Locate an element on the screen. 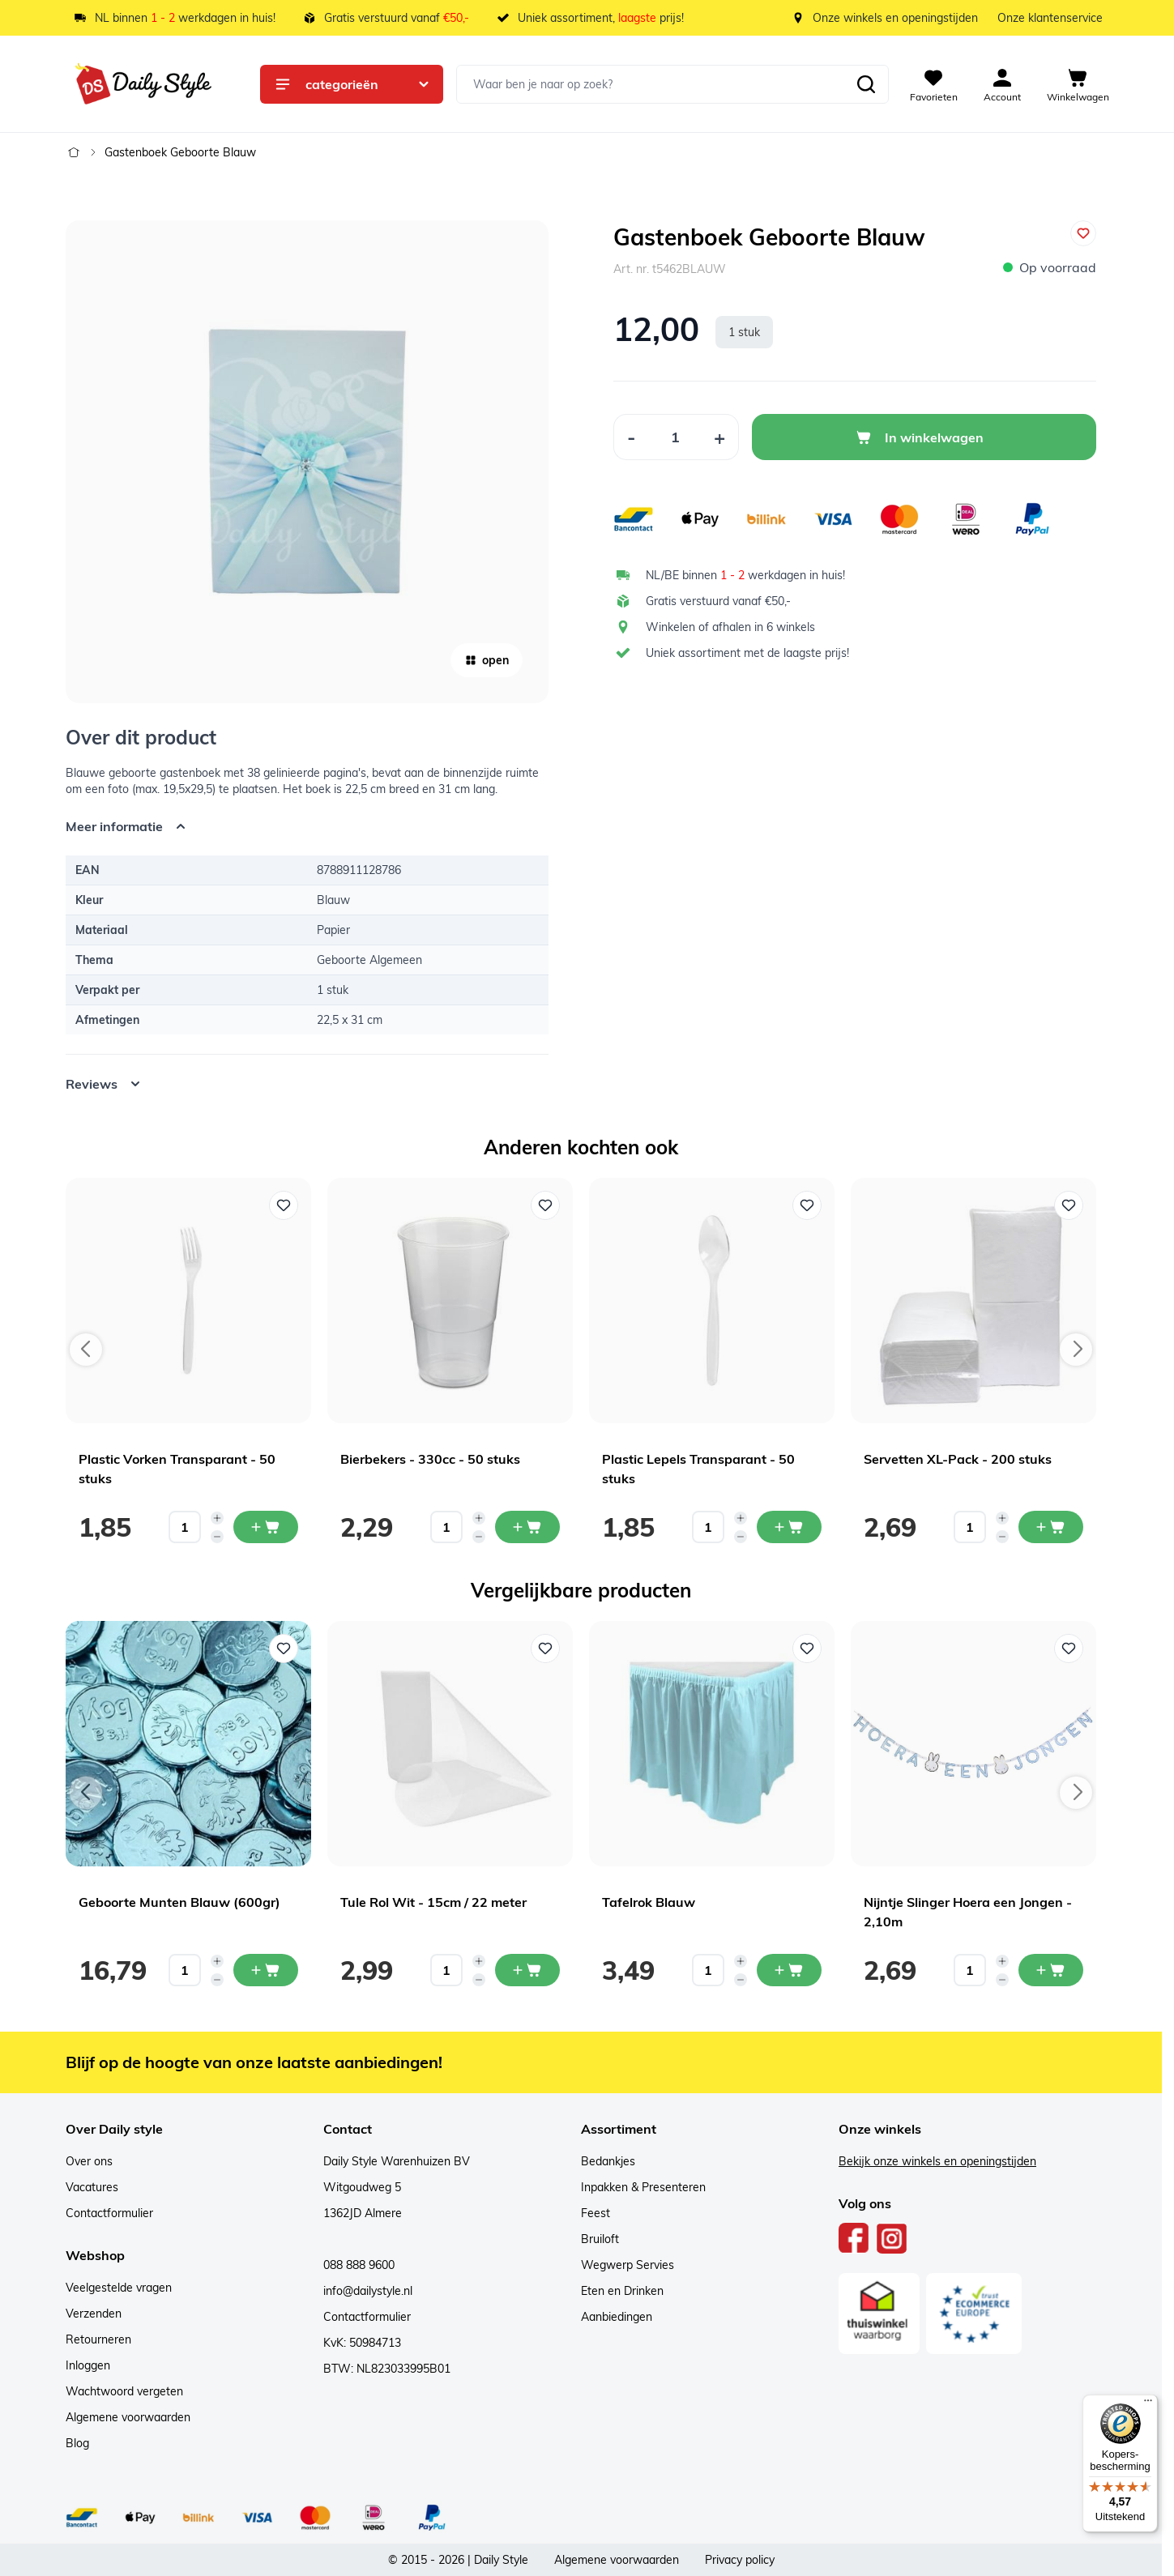  [Decrease quantity] is located at coordinates (217, 1536).